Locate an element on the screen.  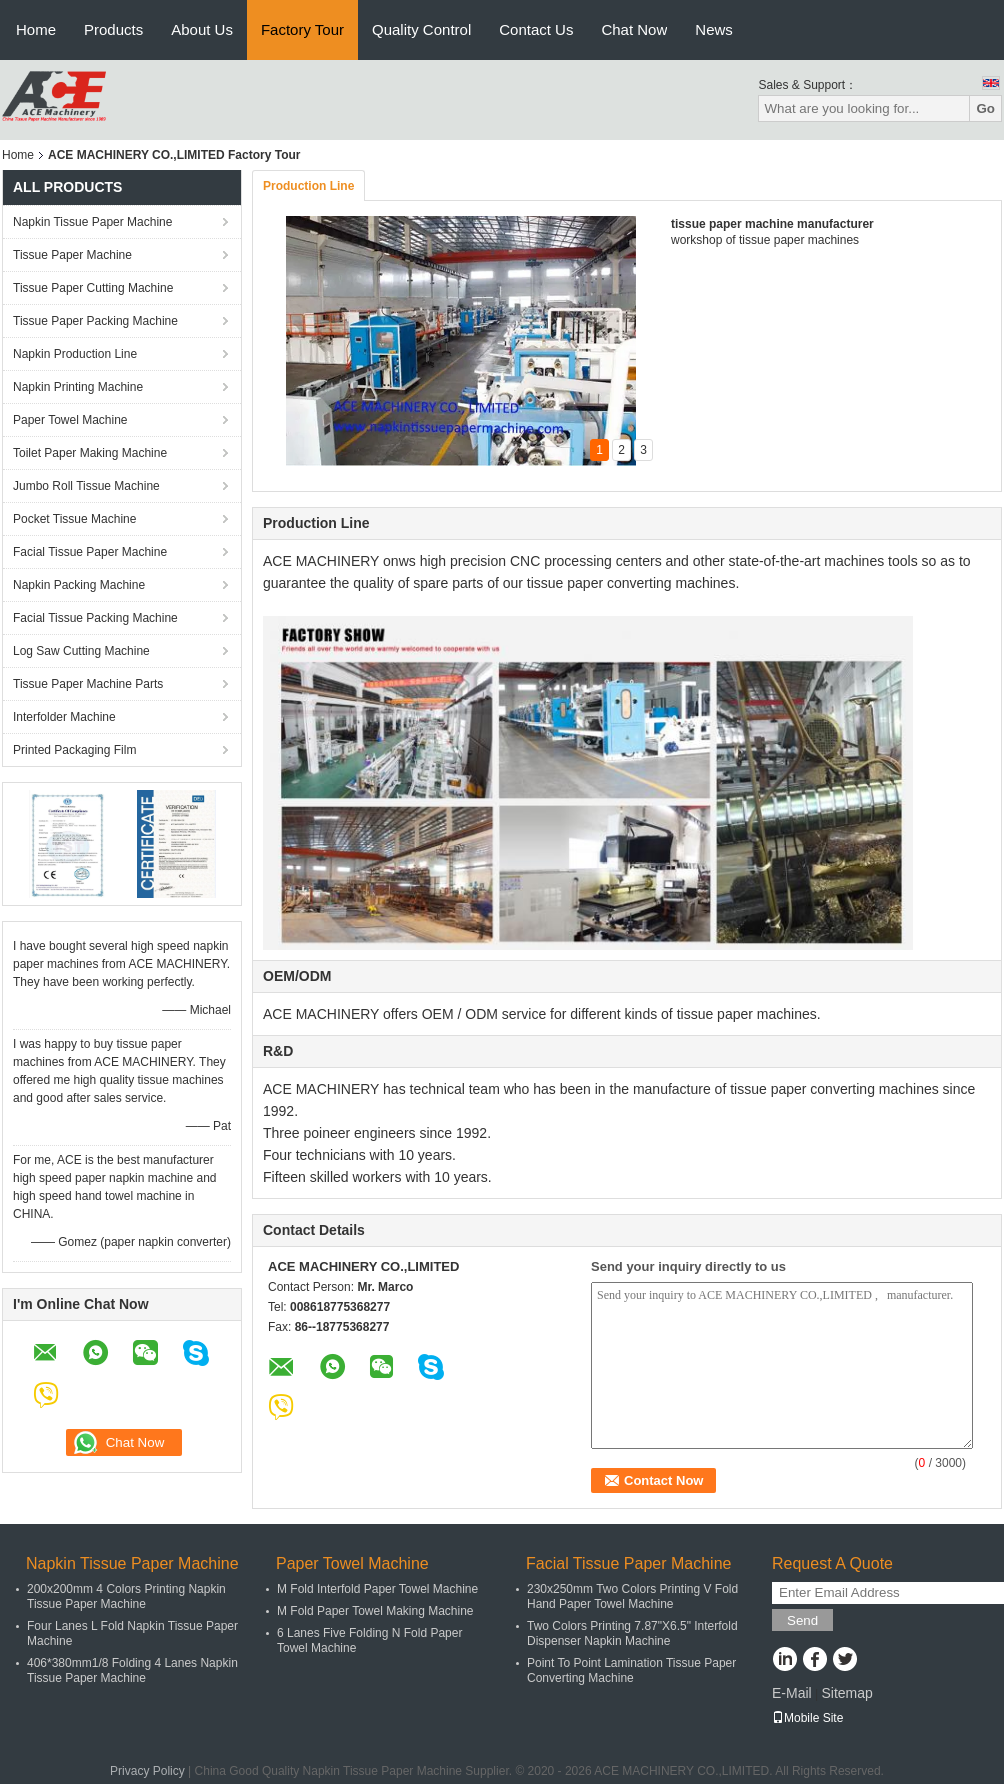
Tissue Paper Packing Machine is located at coordinates (95, 321).